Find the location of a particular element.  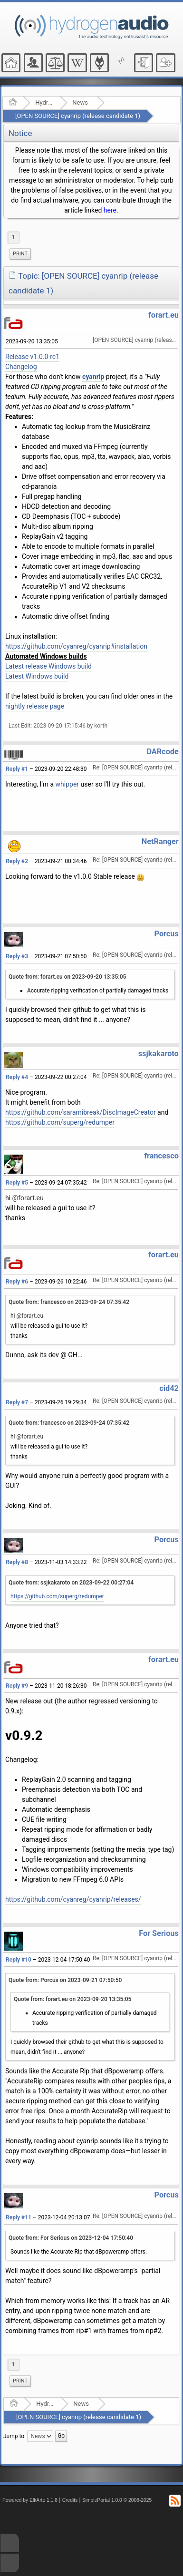

https://github.com/superg/redumper is located at coordinates (60, 1122).